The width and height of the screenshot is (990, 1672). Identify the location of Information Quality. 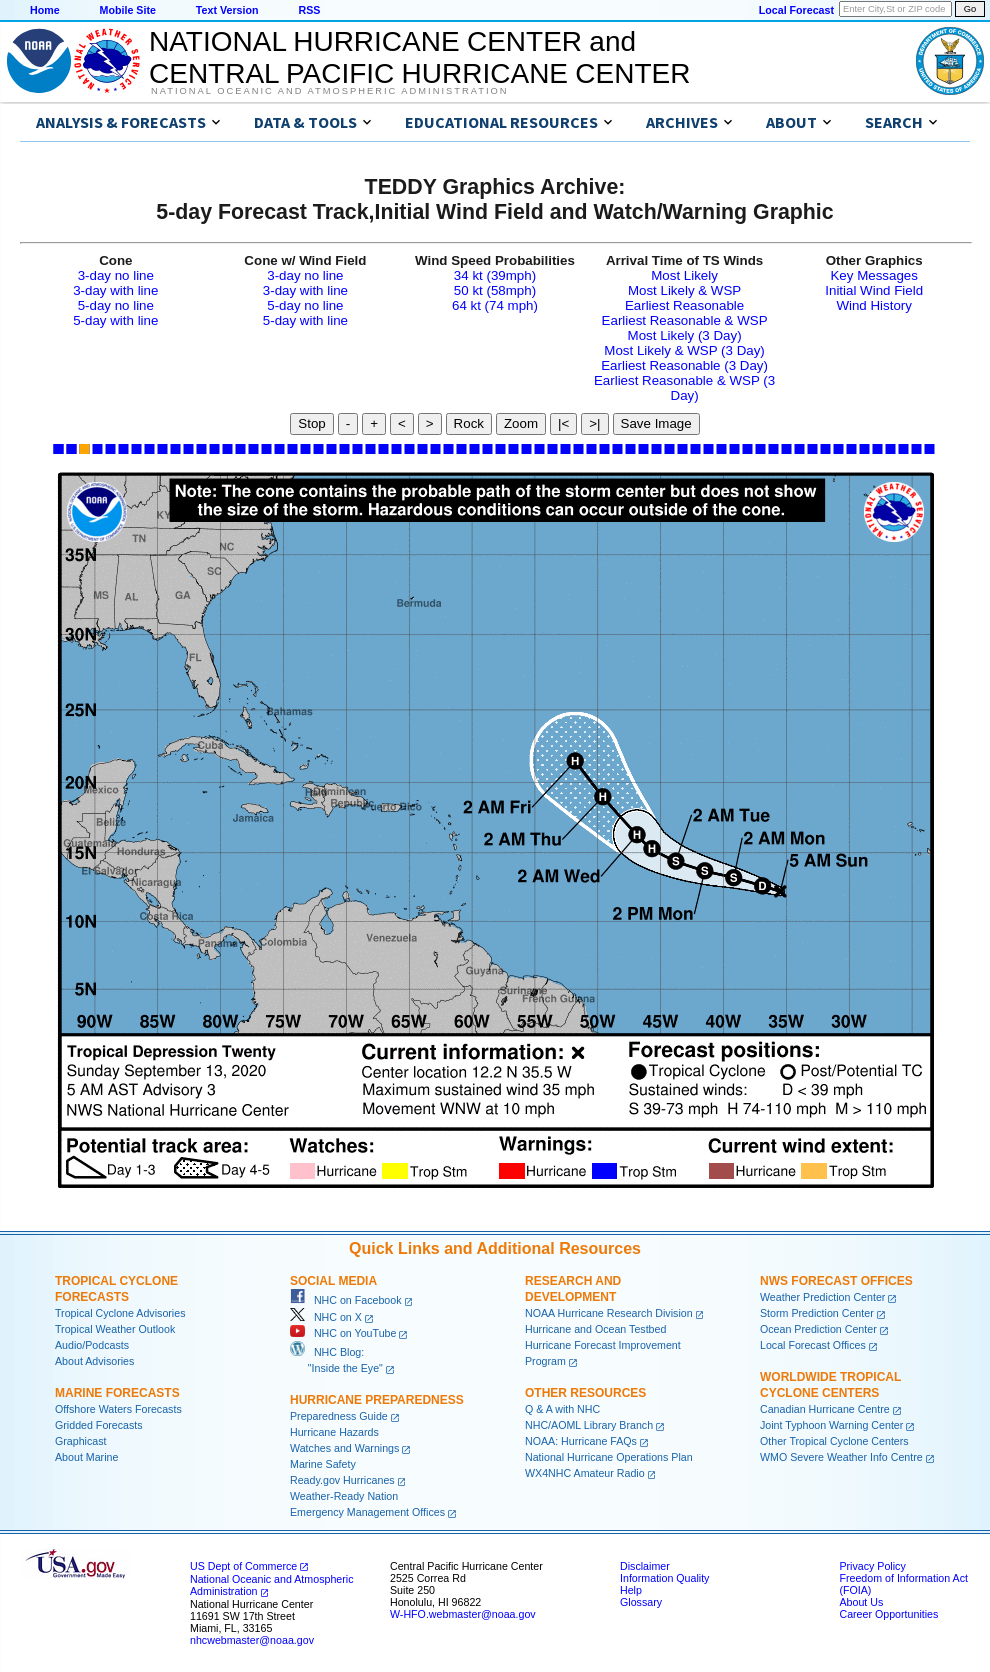
(664, 1578).